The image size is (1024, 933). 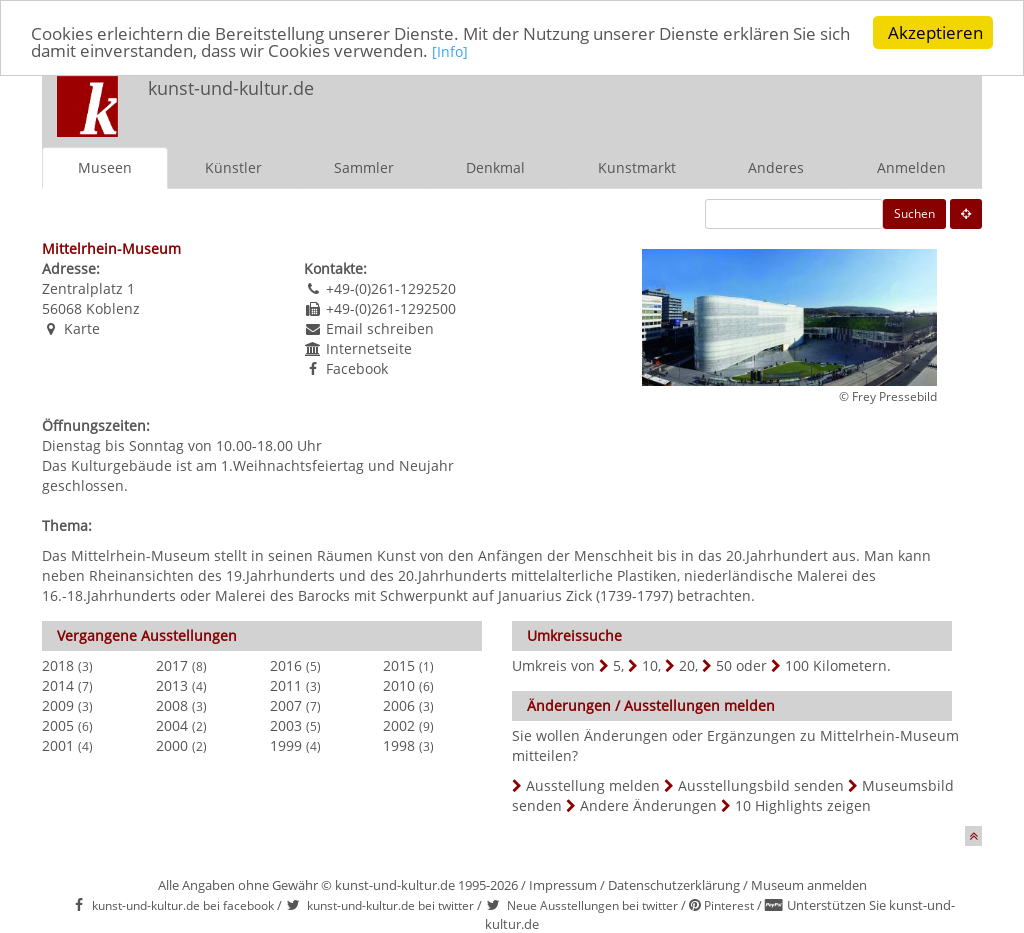 What do you see at coordinates (172, 745) in the screenshot?
I see `2000` at bounding box center [172, 745].